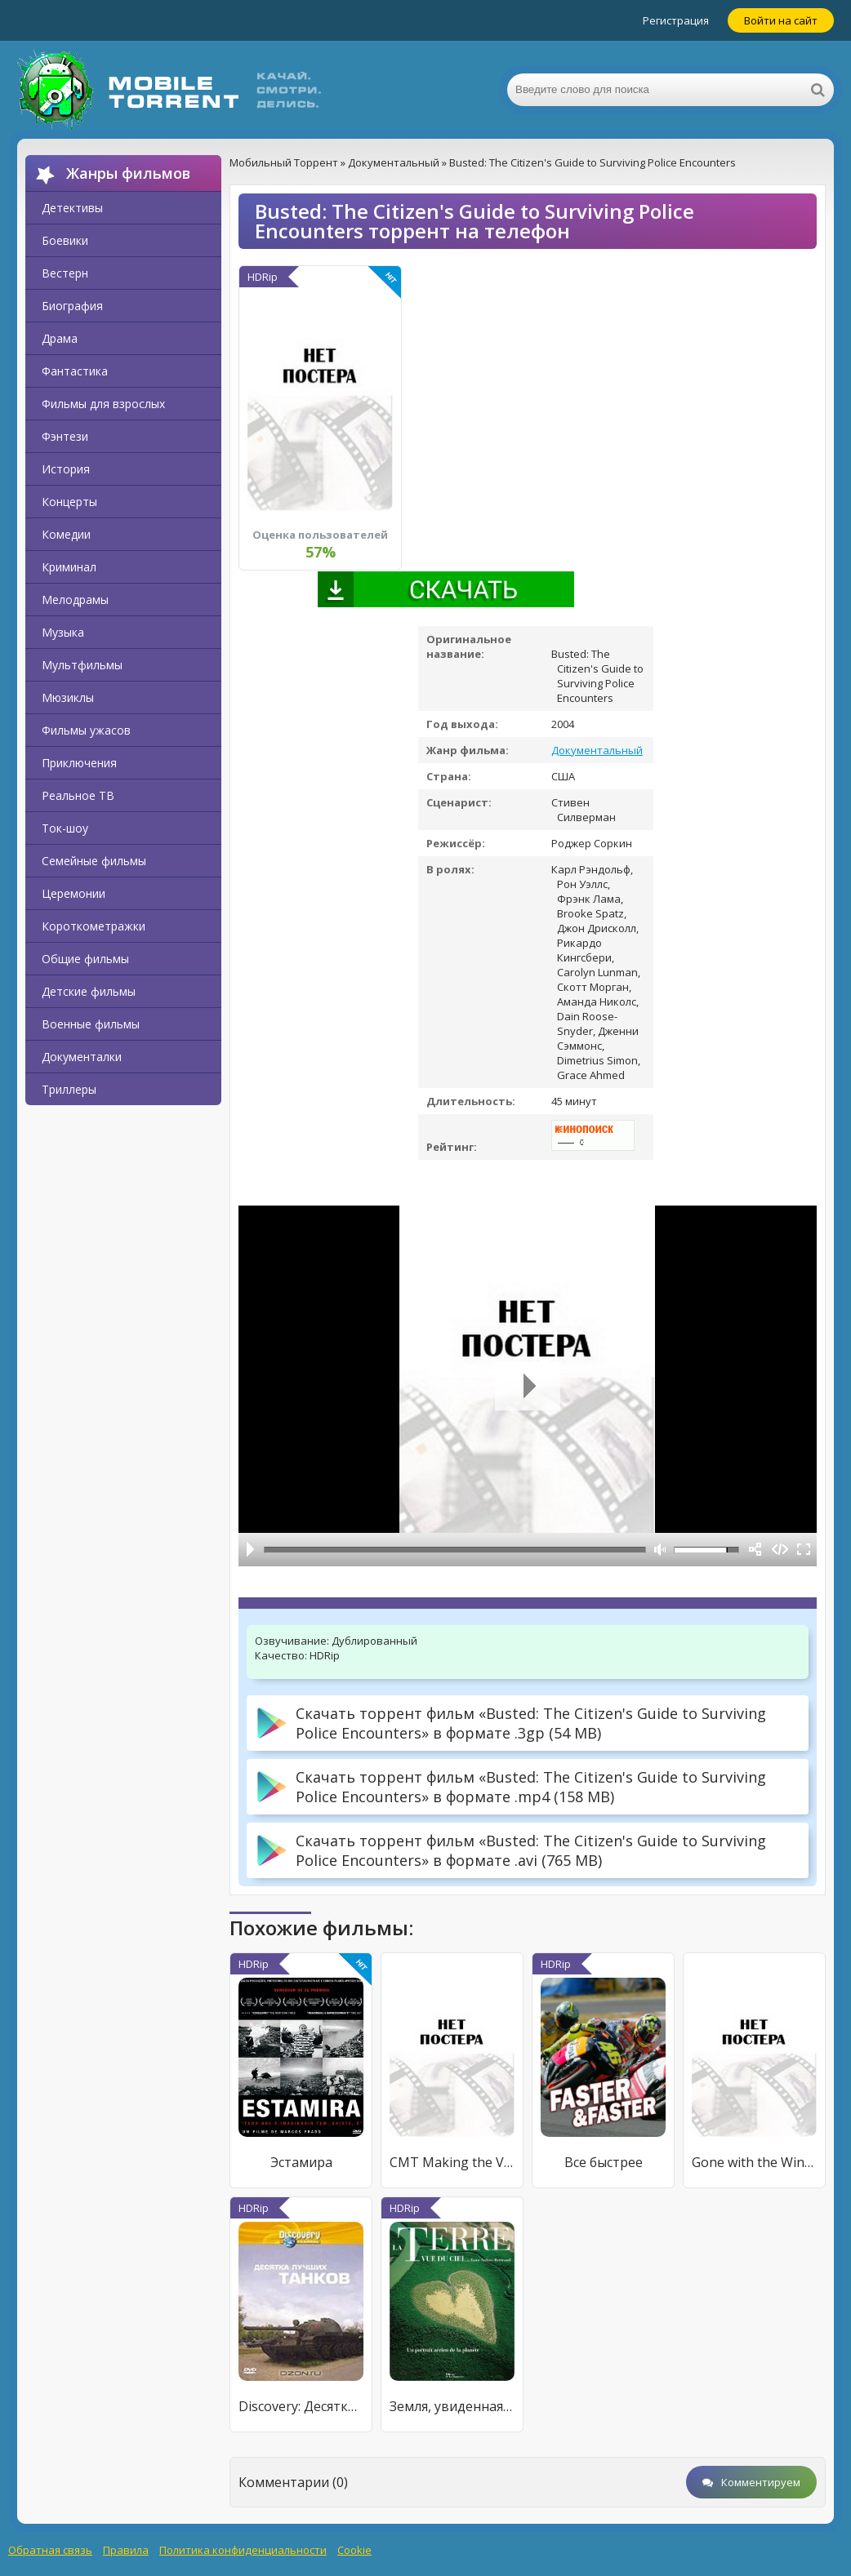 This screenshot has height=2576, width=851. What do you see at coordinates (126, 2550) in the screenshot?
I see `Правила` at bounding box center [126, 2550].